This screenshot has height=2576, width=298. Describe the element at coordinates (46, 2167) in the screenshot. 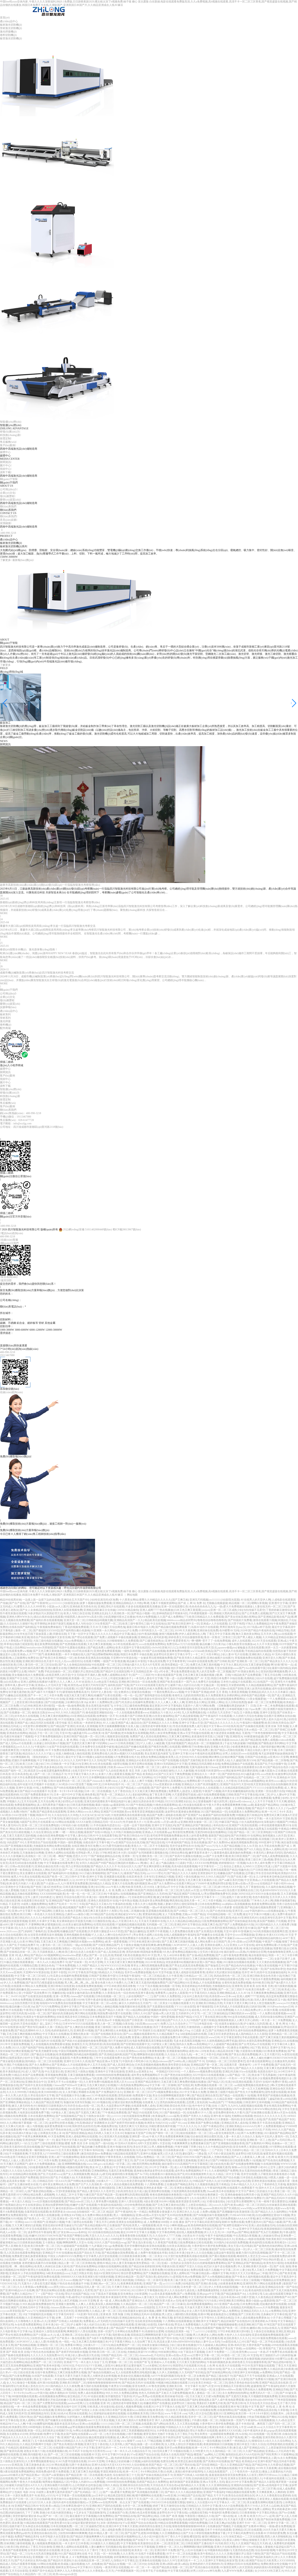

I see `少妇做爰视频免费少妇作爱视频` at that location.